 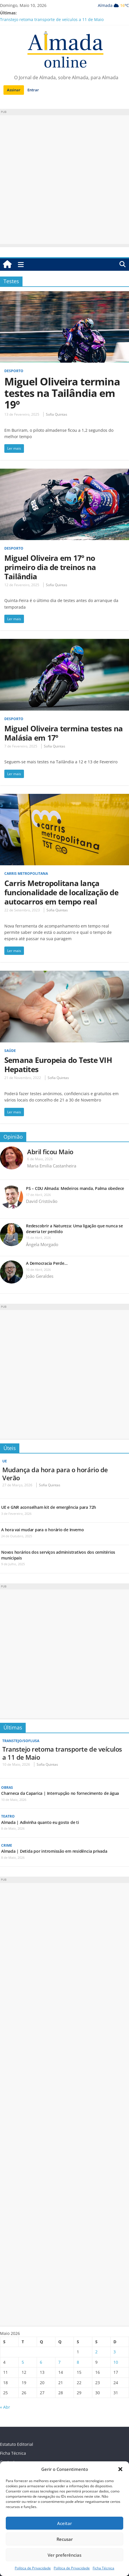 I want to click on Ângela Morgado, so click(x=42, y=1244).